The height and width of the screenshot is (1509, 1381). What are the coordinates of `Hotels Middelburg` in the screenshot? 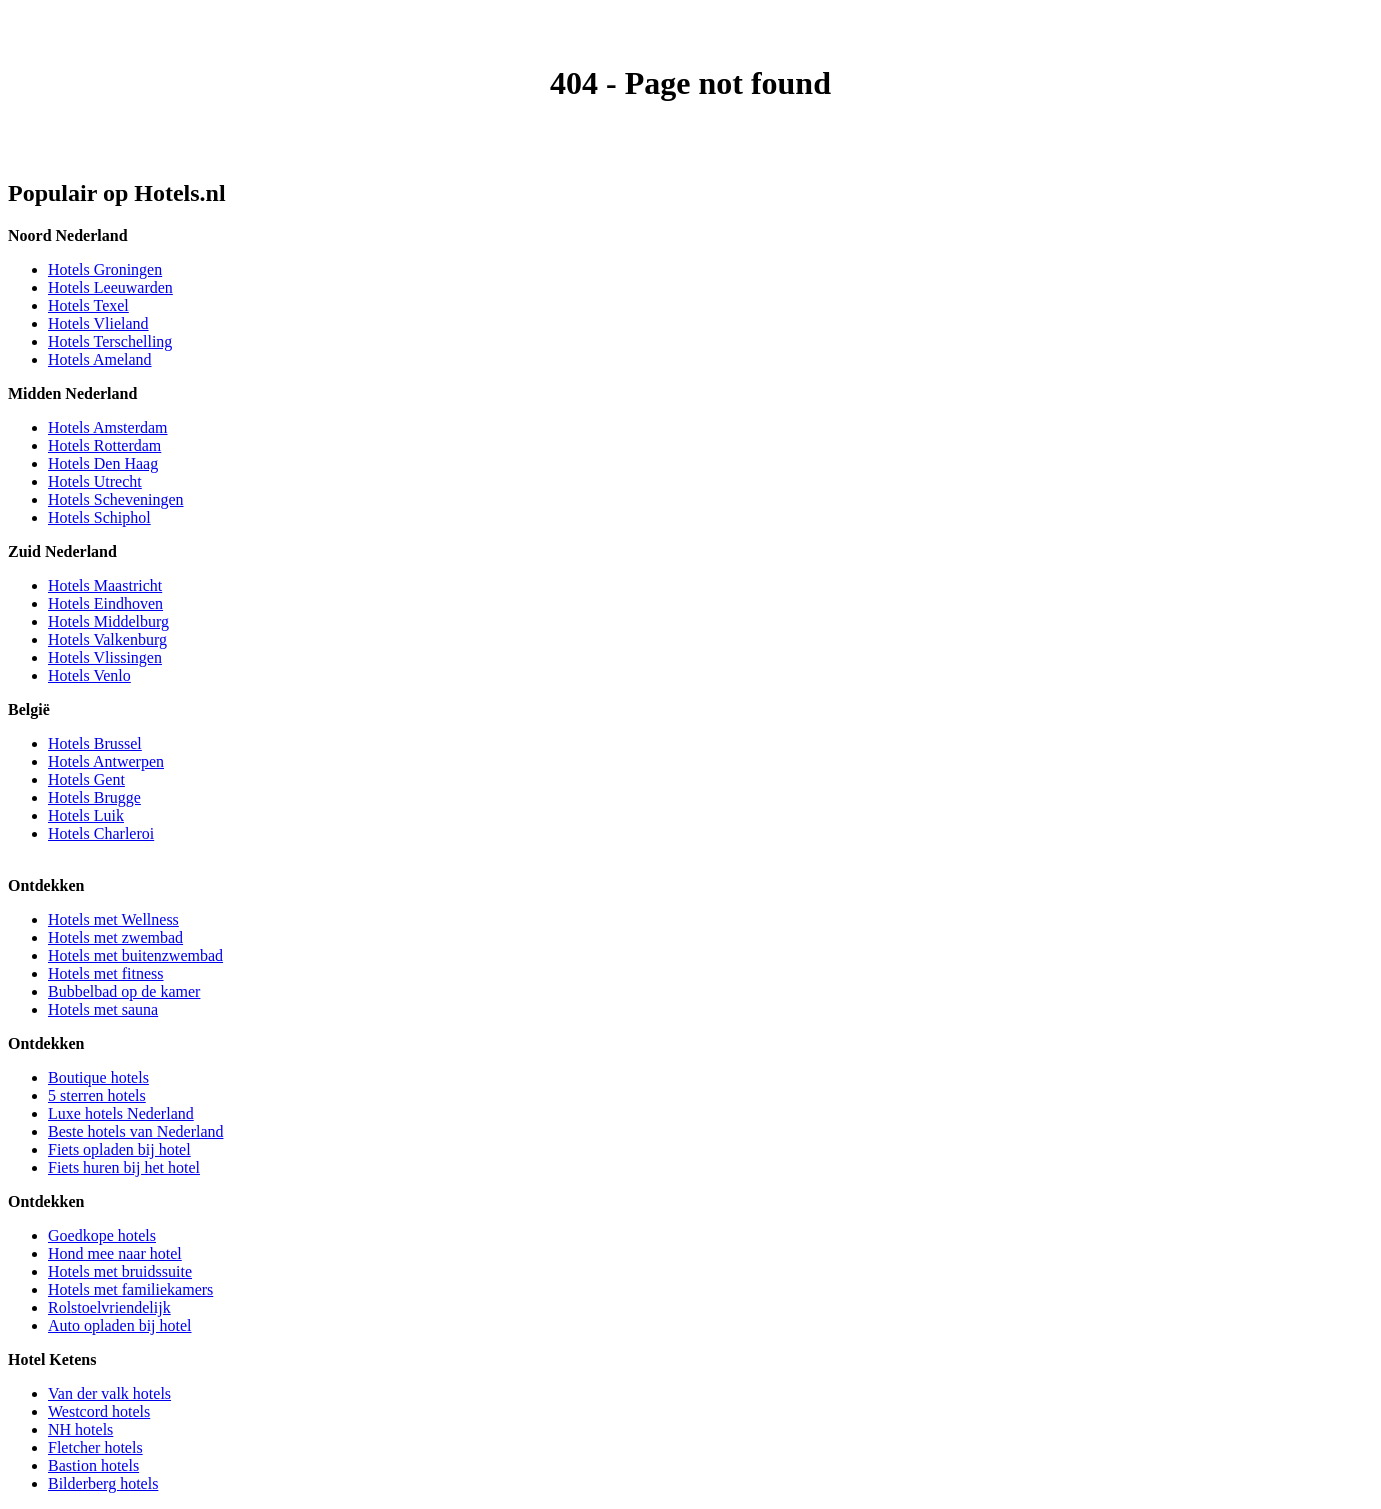 It's located at (108, 621).